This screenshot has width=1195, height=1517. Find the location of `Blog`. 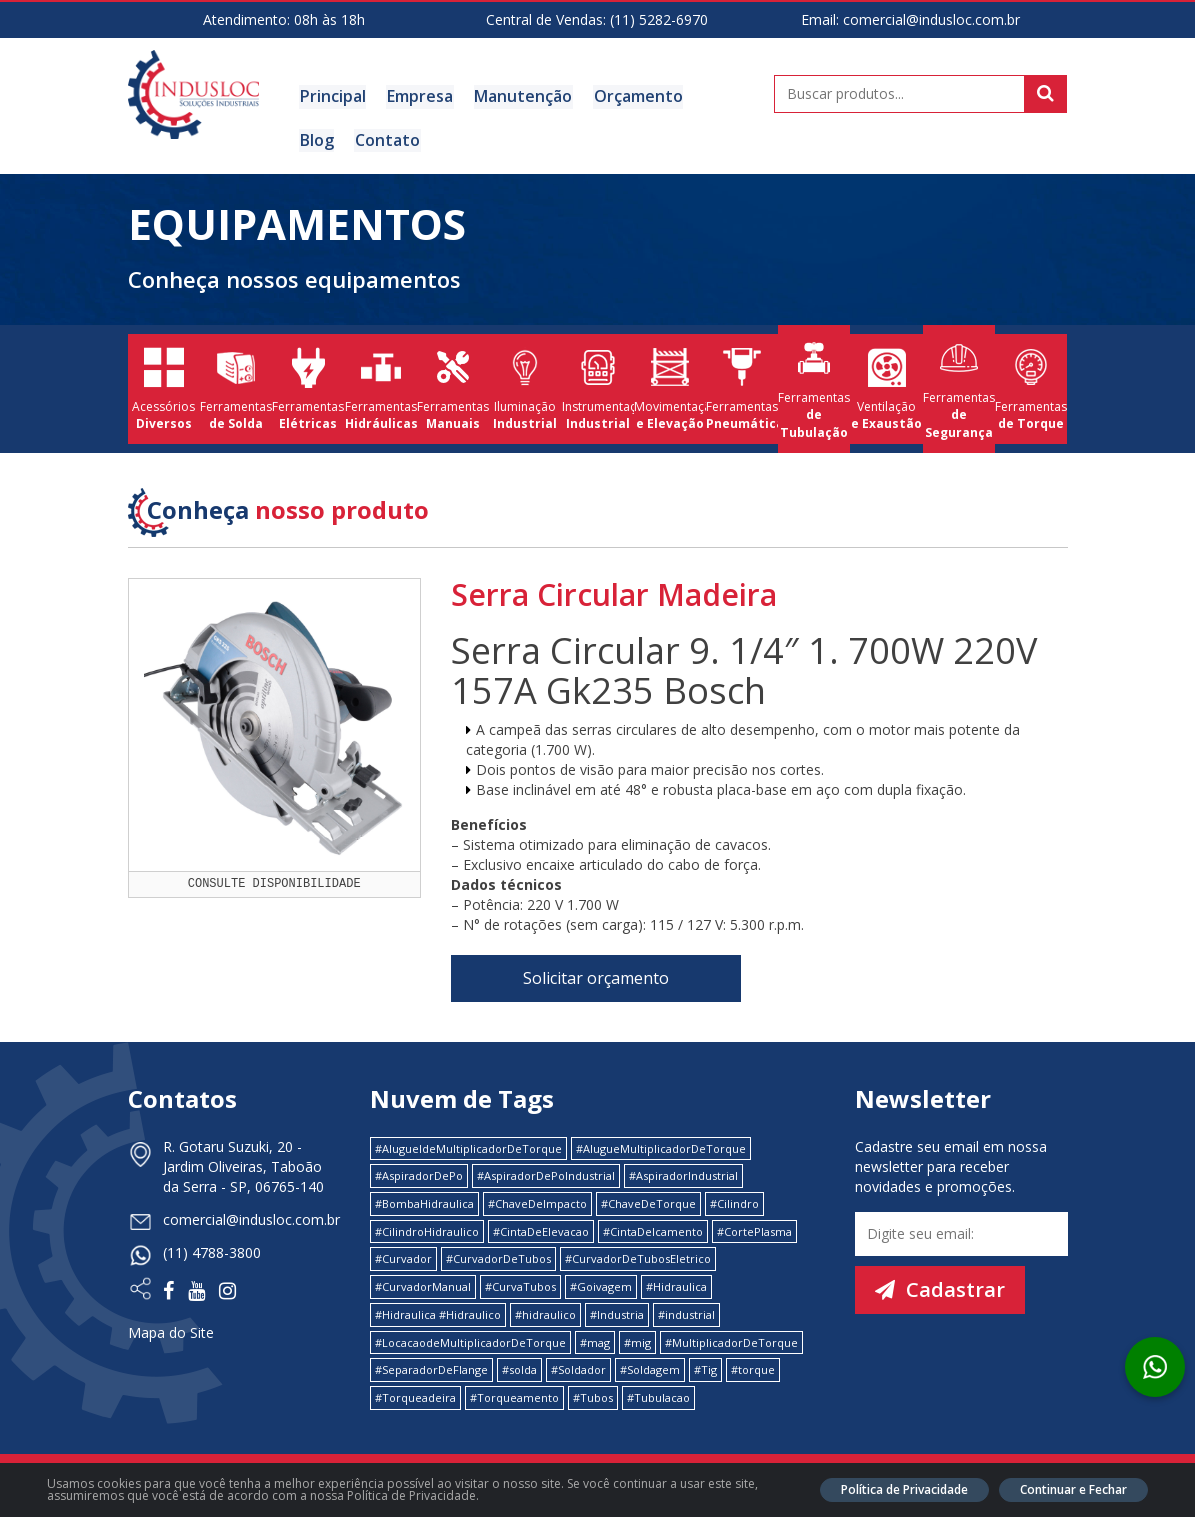

Blog is located at coordinates (715, 96).